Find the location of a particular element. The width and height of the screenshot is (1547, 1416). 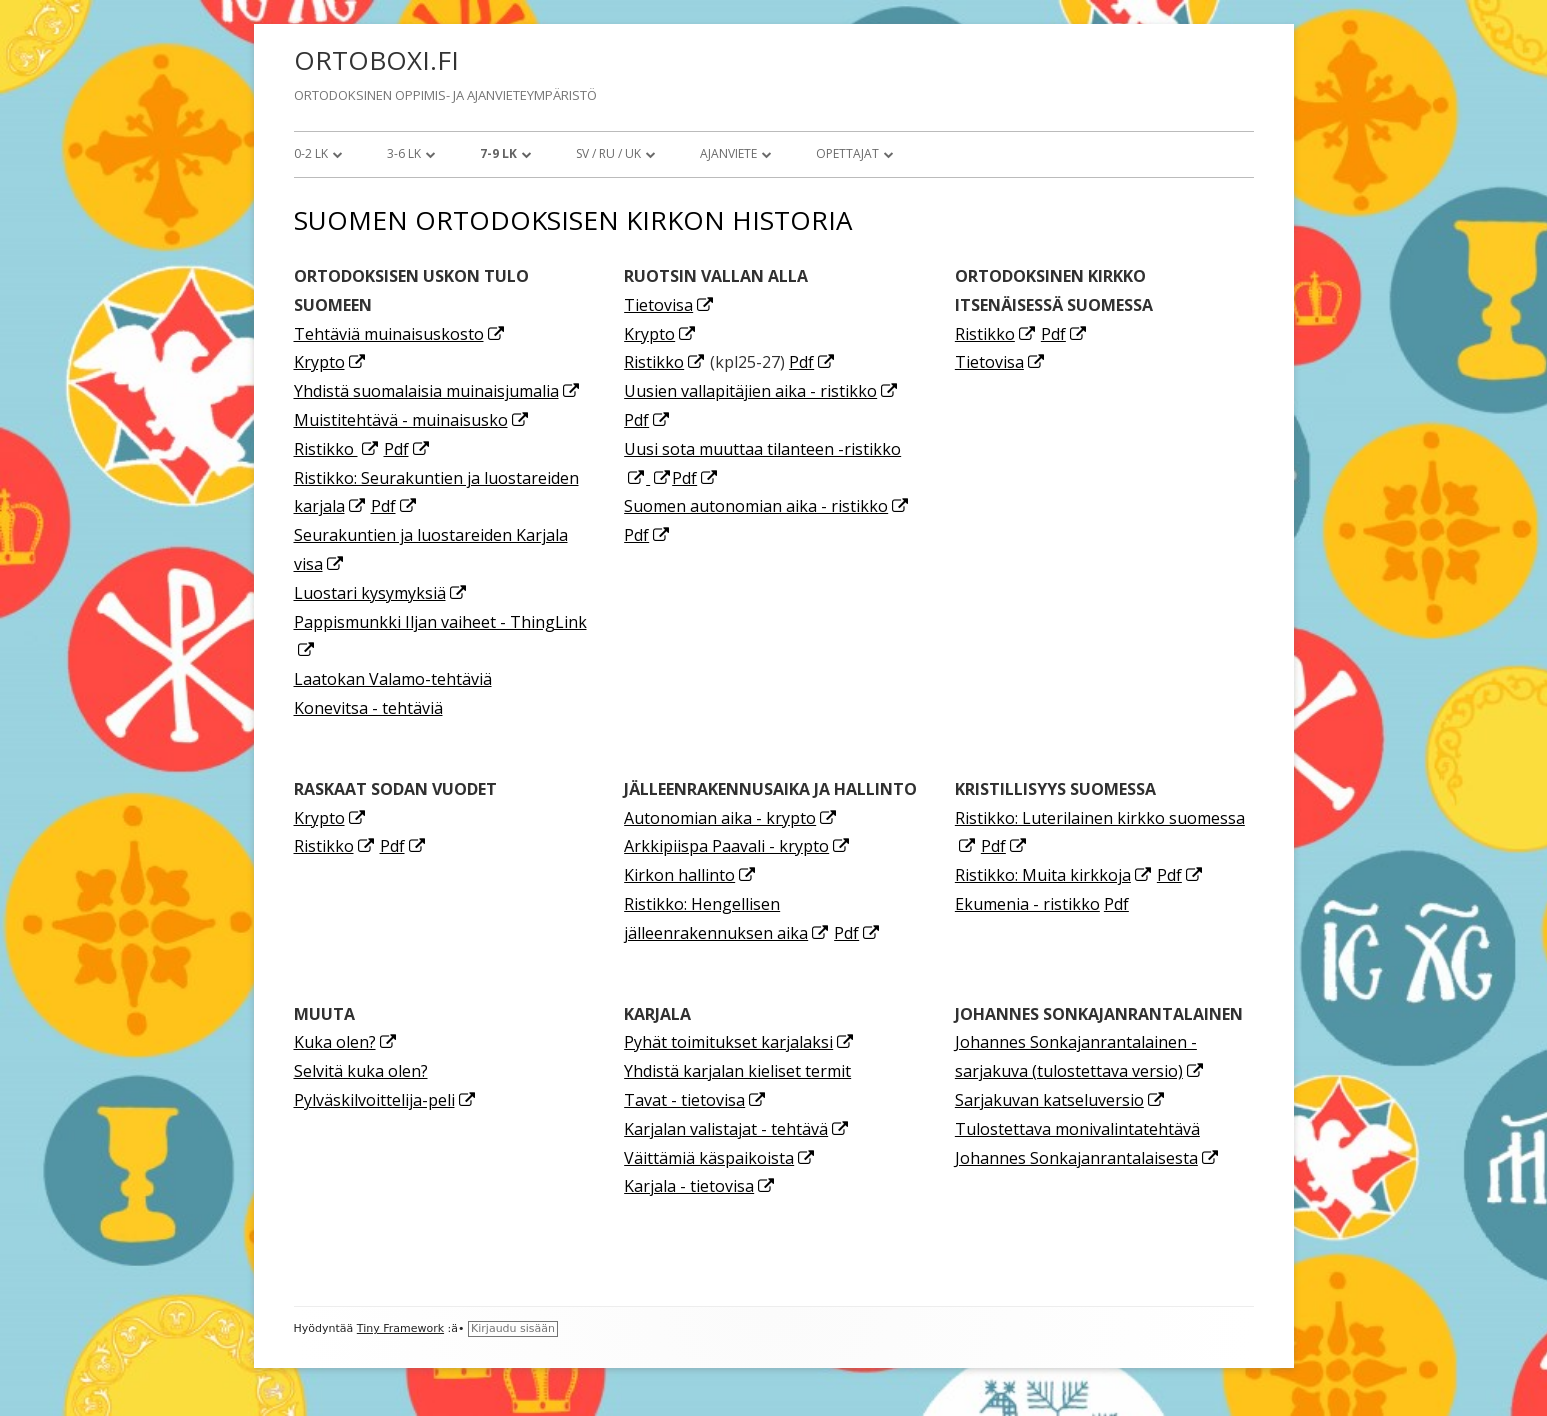

7-9 lk is located at coordinates (498, 153).